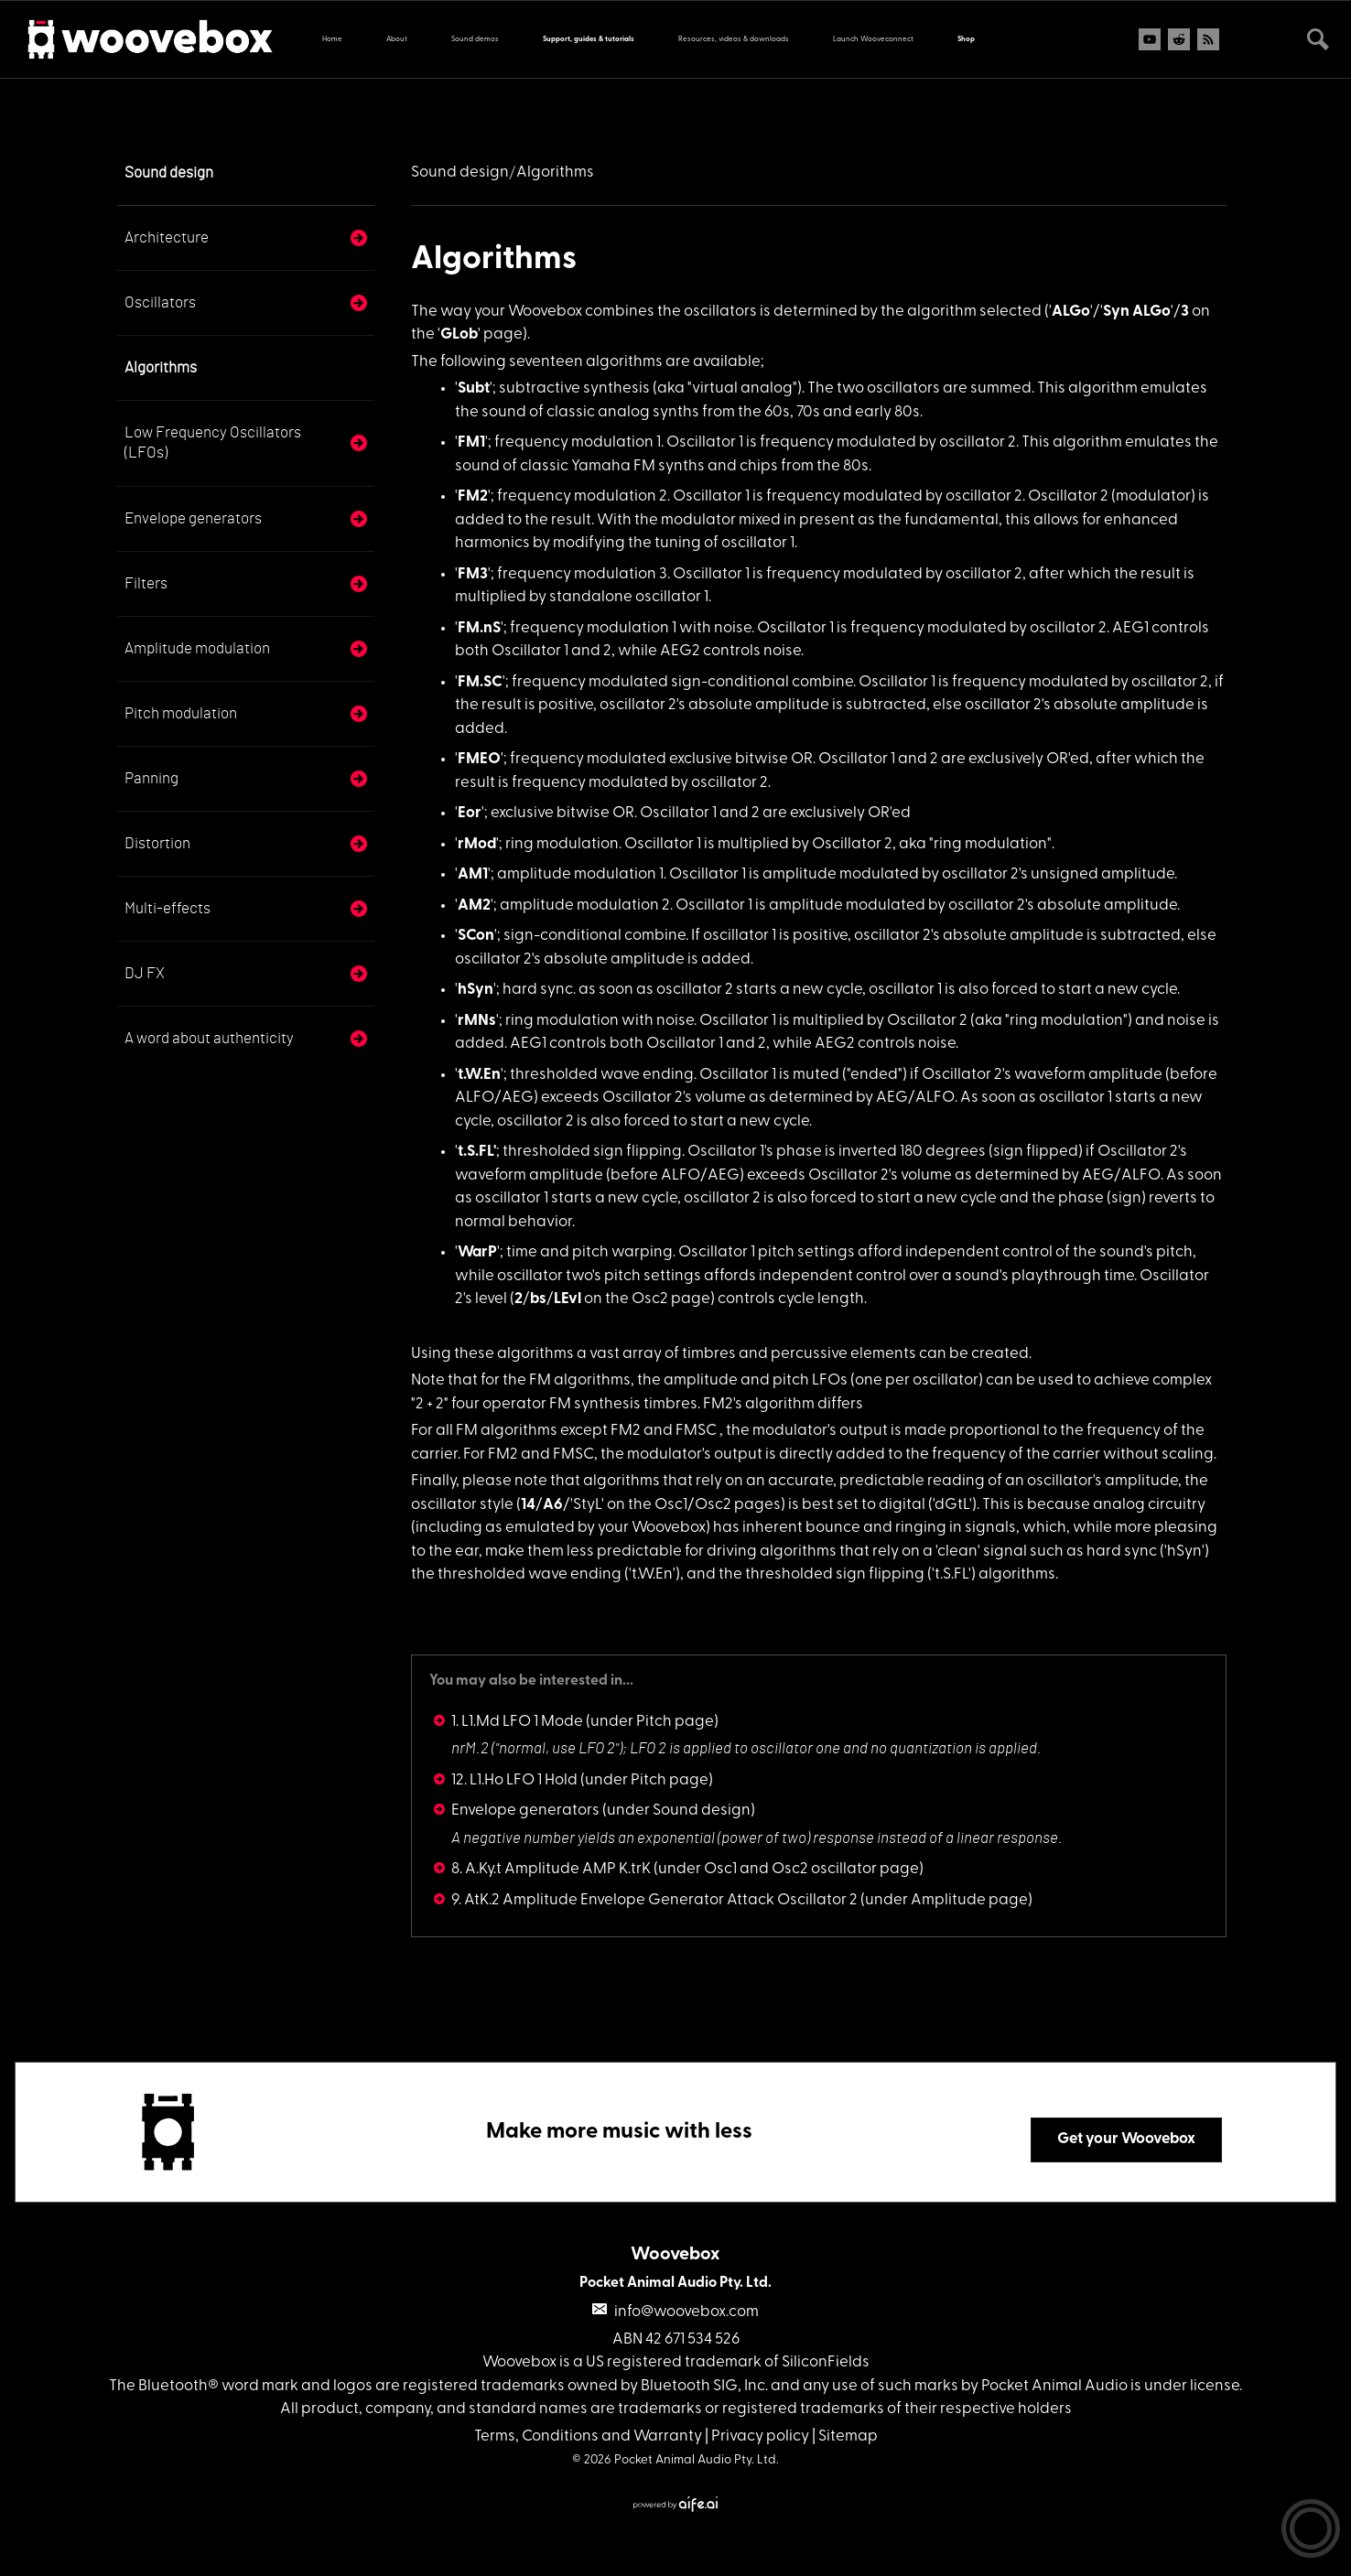 This screenshot has height=2576, width=1351. I want to click on 8. A.Ky.t Amplitude AMP K.trK, so click(551, 1869).